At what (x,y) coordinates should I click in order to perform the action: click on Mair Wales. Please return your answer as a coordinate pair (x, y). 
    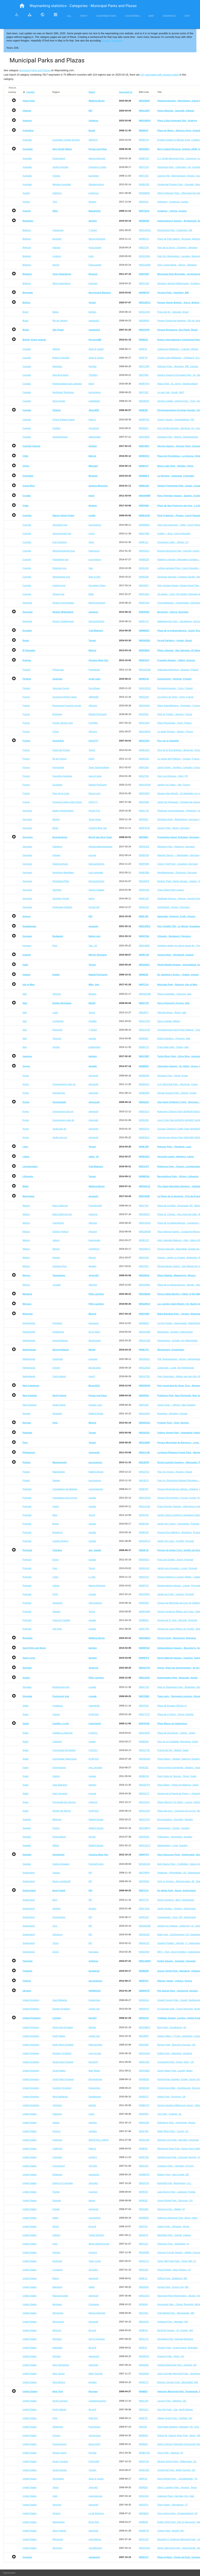
    Looking at the image, I should click on (94, 2070).